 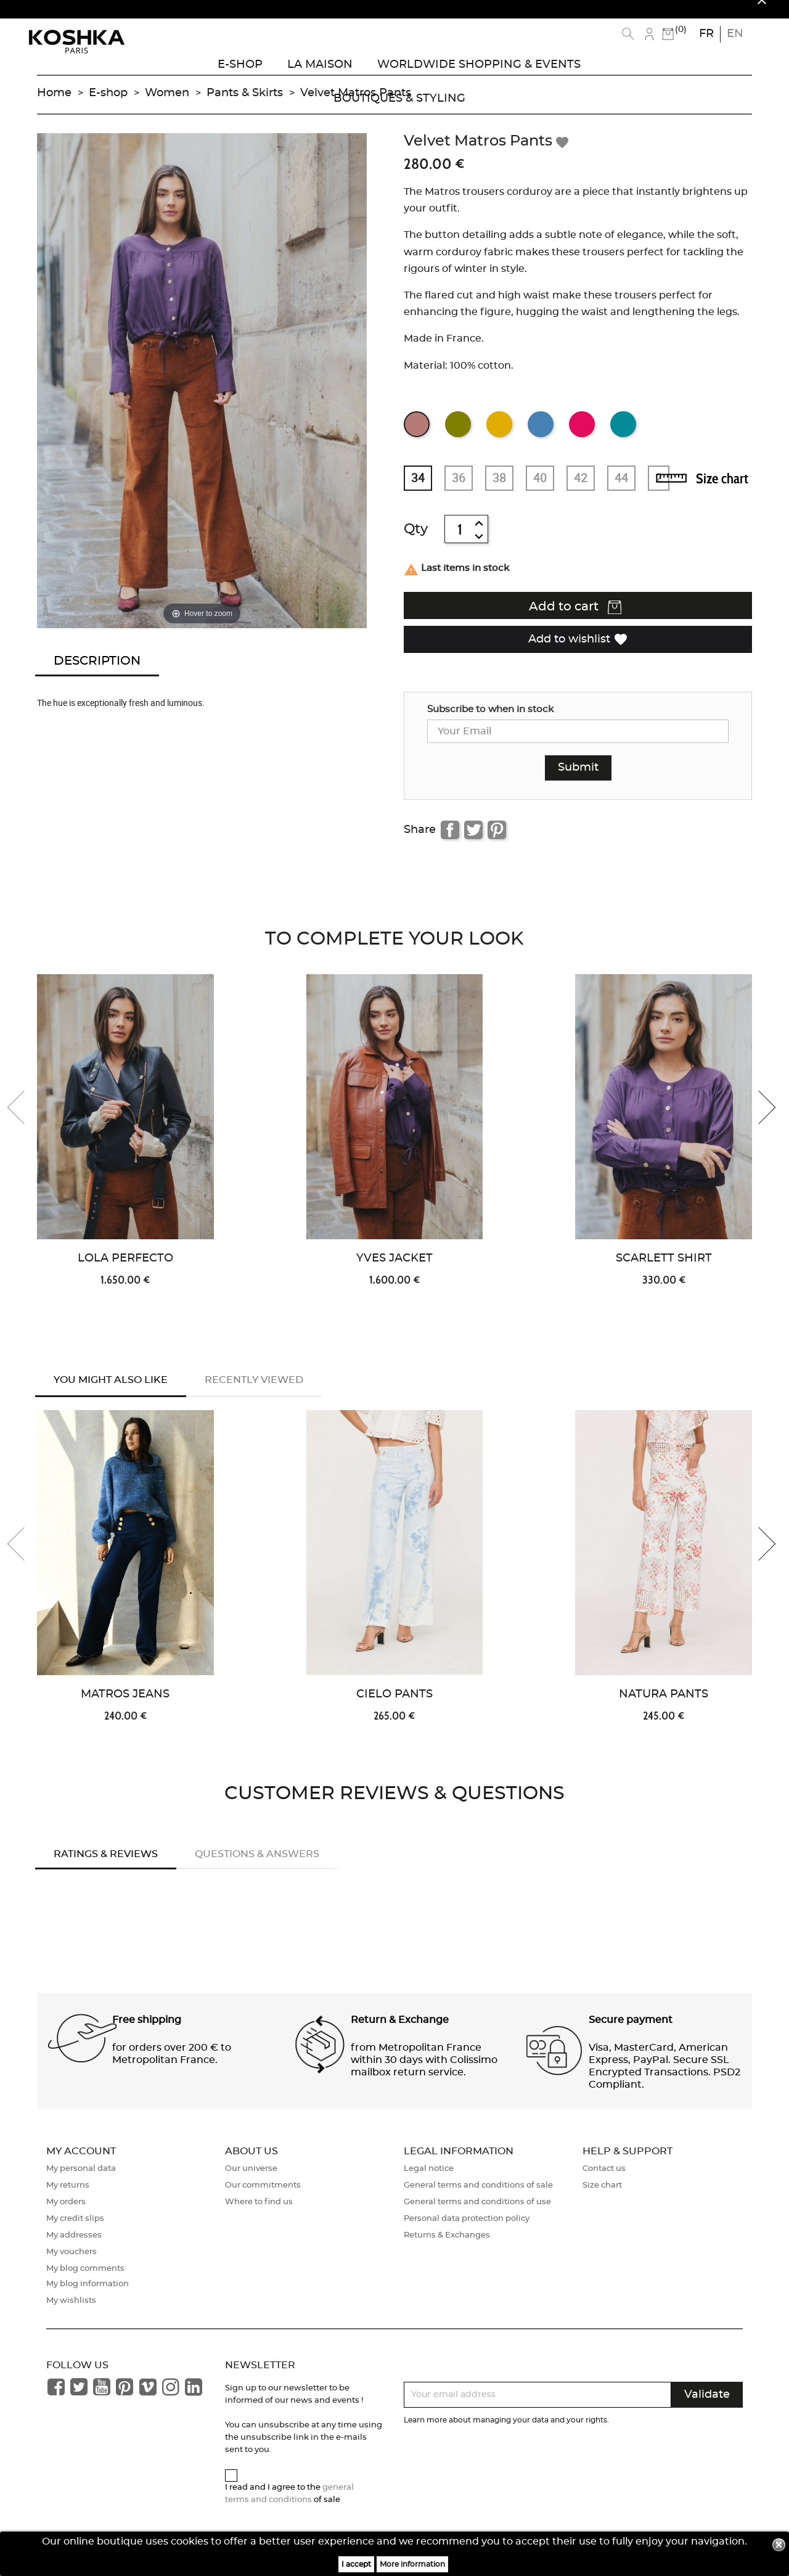 What do you see at coordinates (477, 2216) in the screenshot?
I see `General terms and conditions of use` at bounding box center [477, 2216].